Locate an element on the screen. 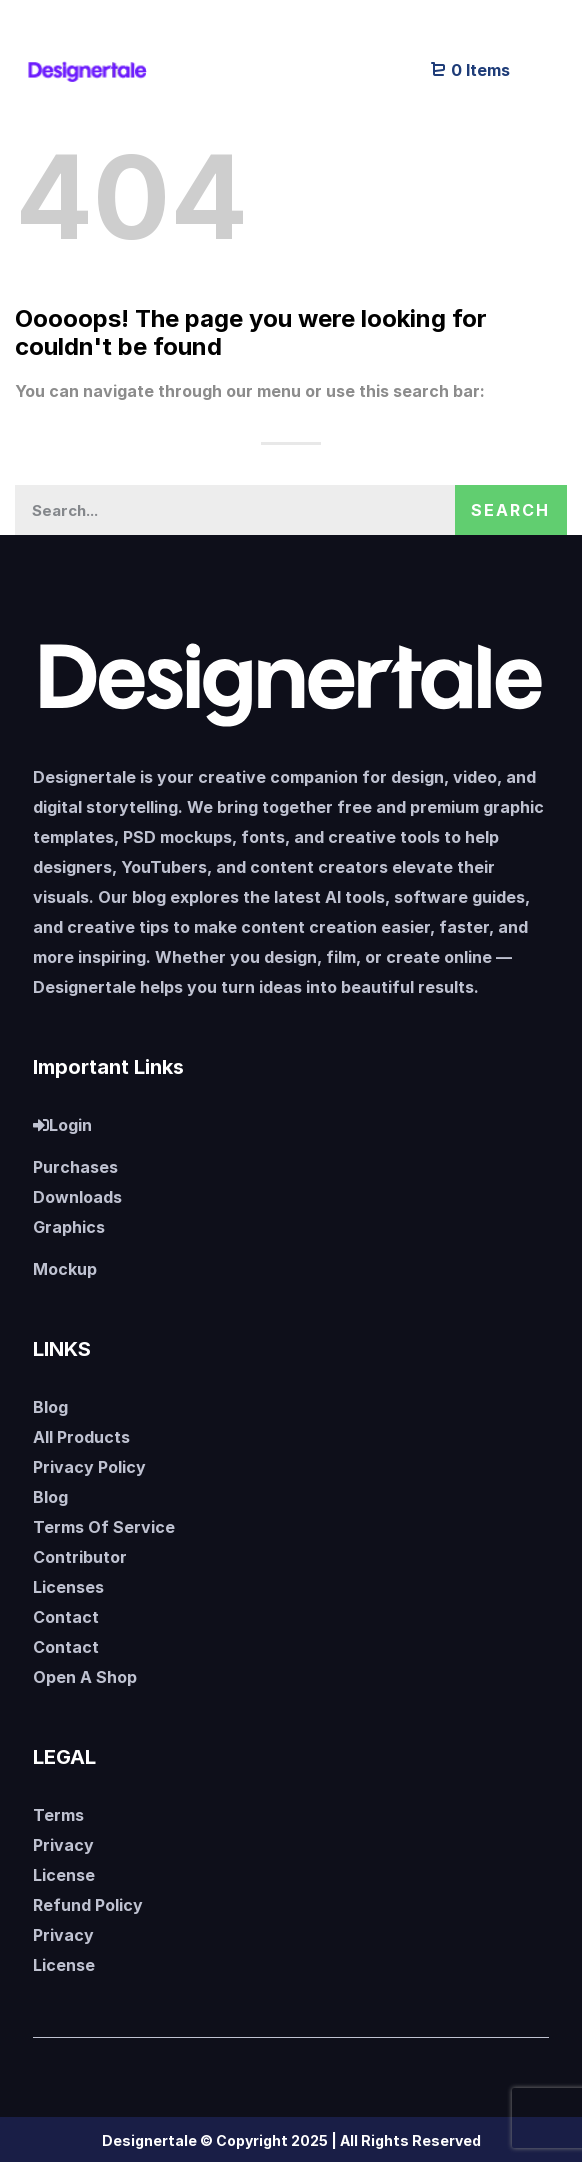 This screenshot has height=2162, width=582. License is located at coordinates (64, 1875).